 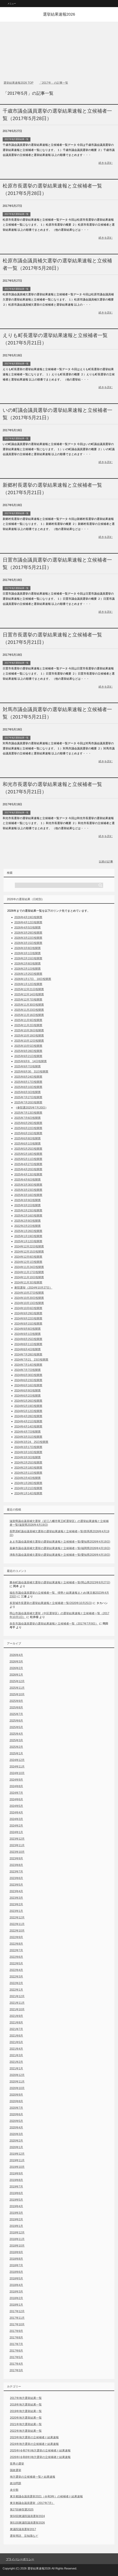 I want to click on 2022年2月, so click(x=16, y=1983).